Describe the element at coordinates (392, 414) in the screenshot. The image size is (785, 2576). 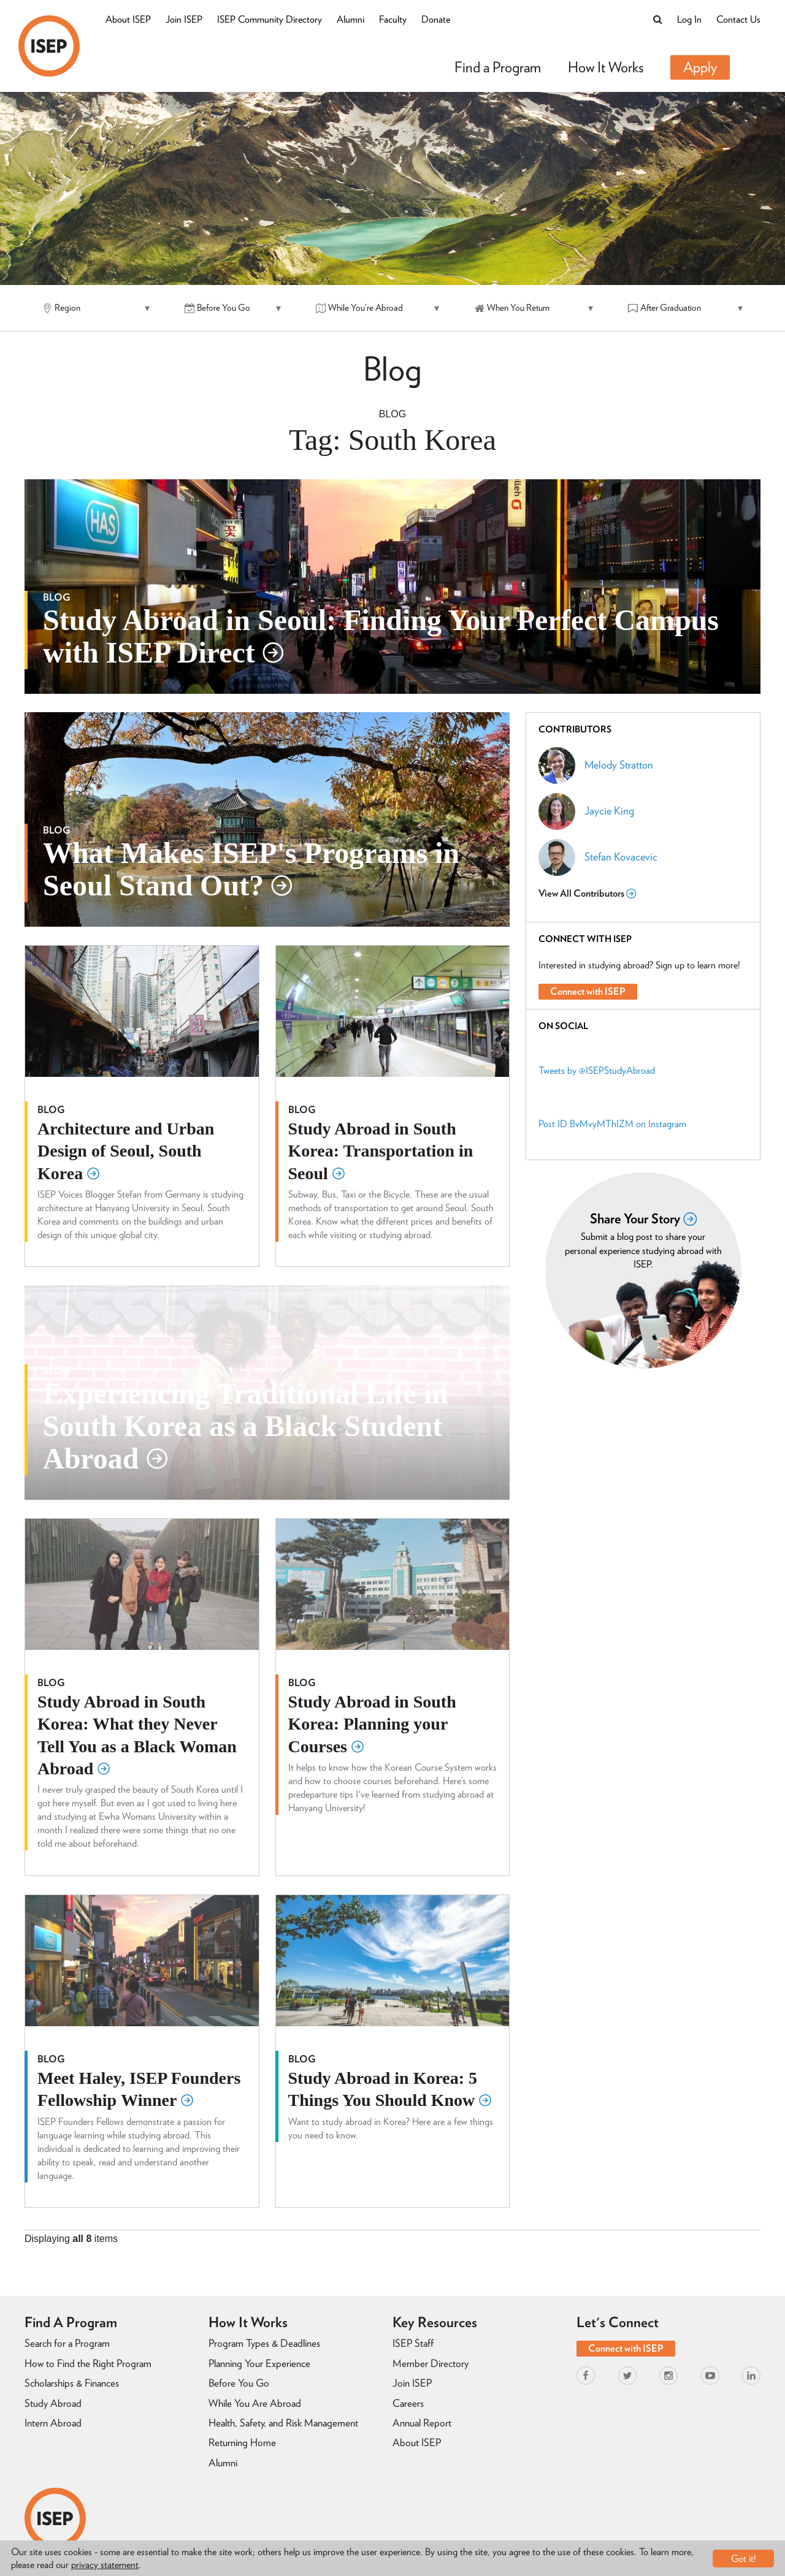
I see `Blog` at that location.